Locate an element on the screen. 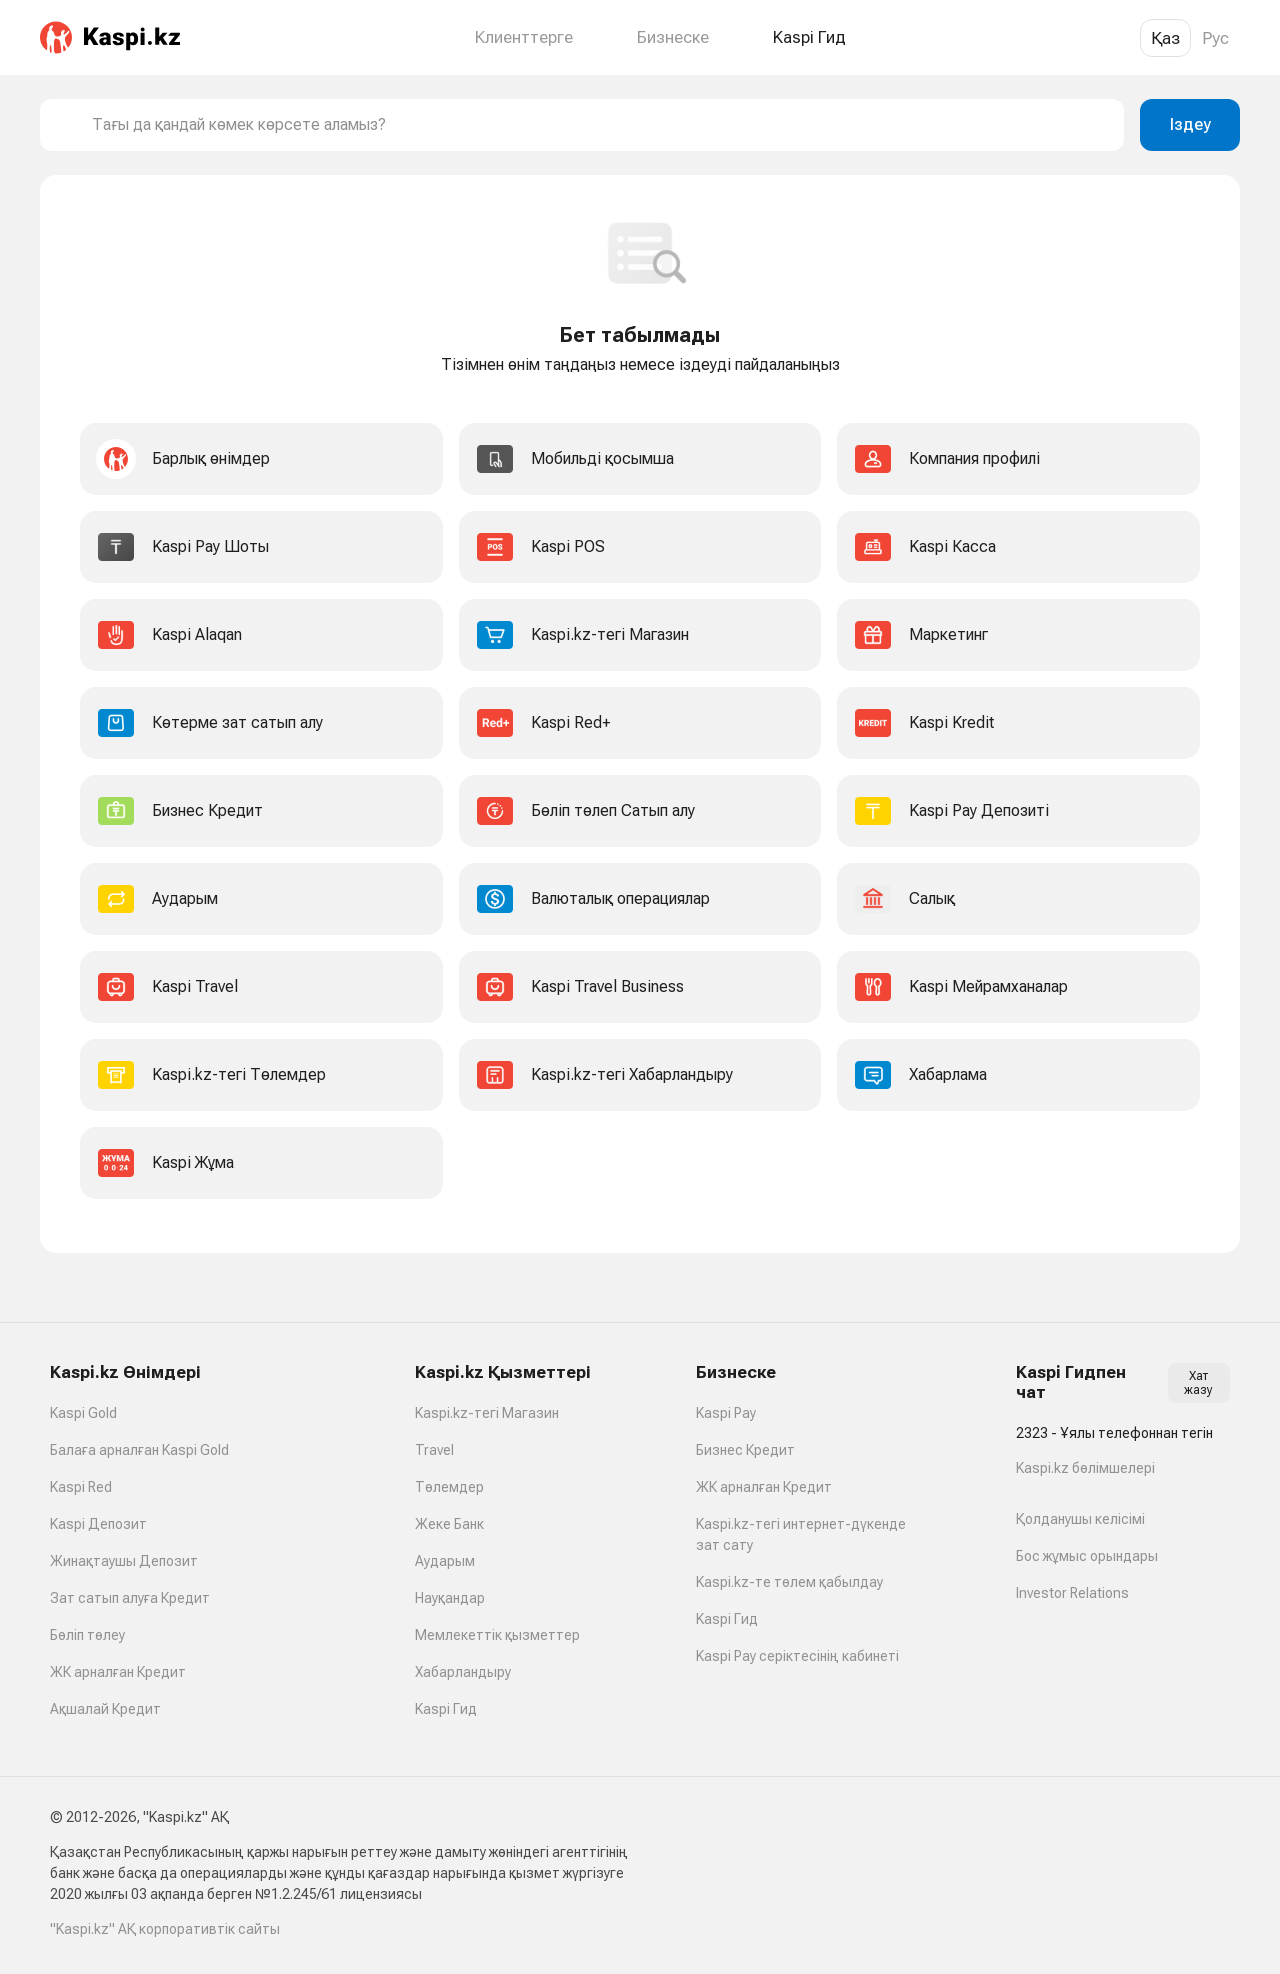  Kaspi Gold is located at coordinates (83, 1413).